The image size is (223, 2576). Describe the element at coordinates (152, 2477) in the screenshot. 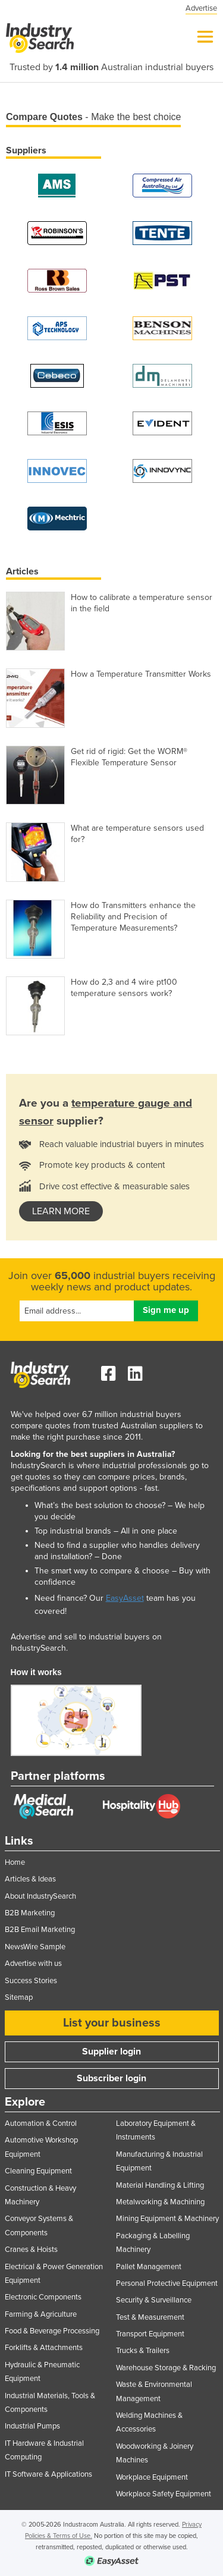

I see `Workplace Equipment` at that location.